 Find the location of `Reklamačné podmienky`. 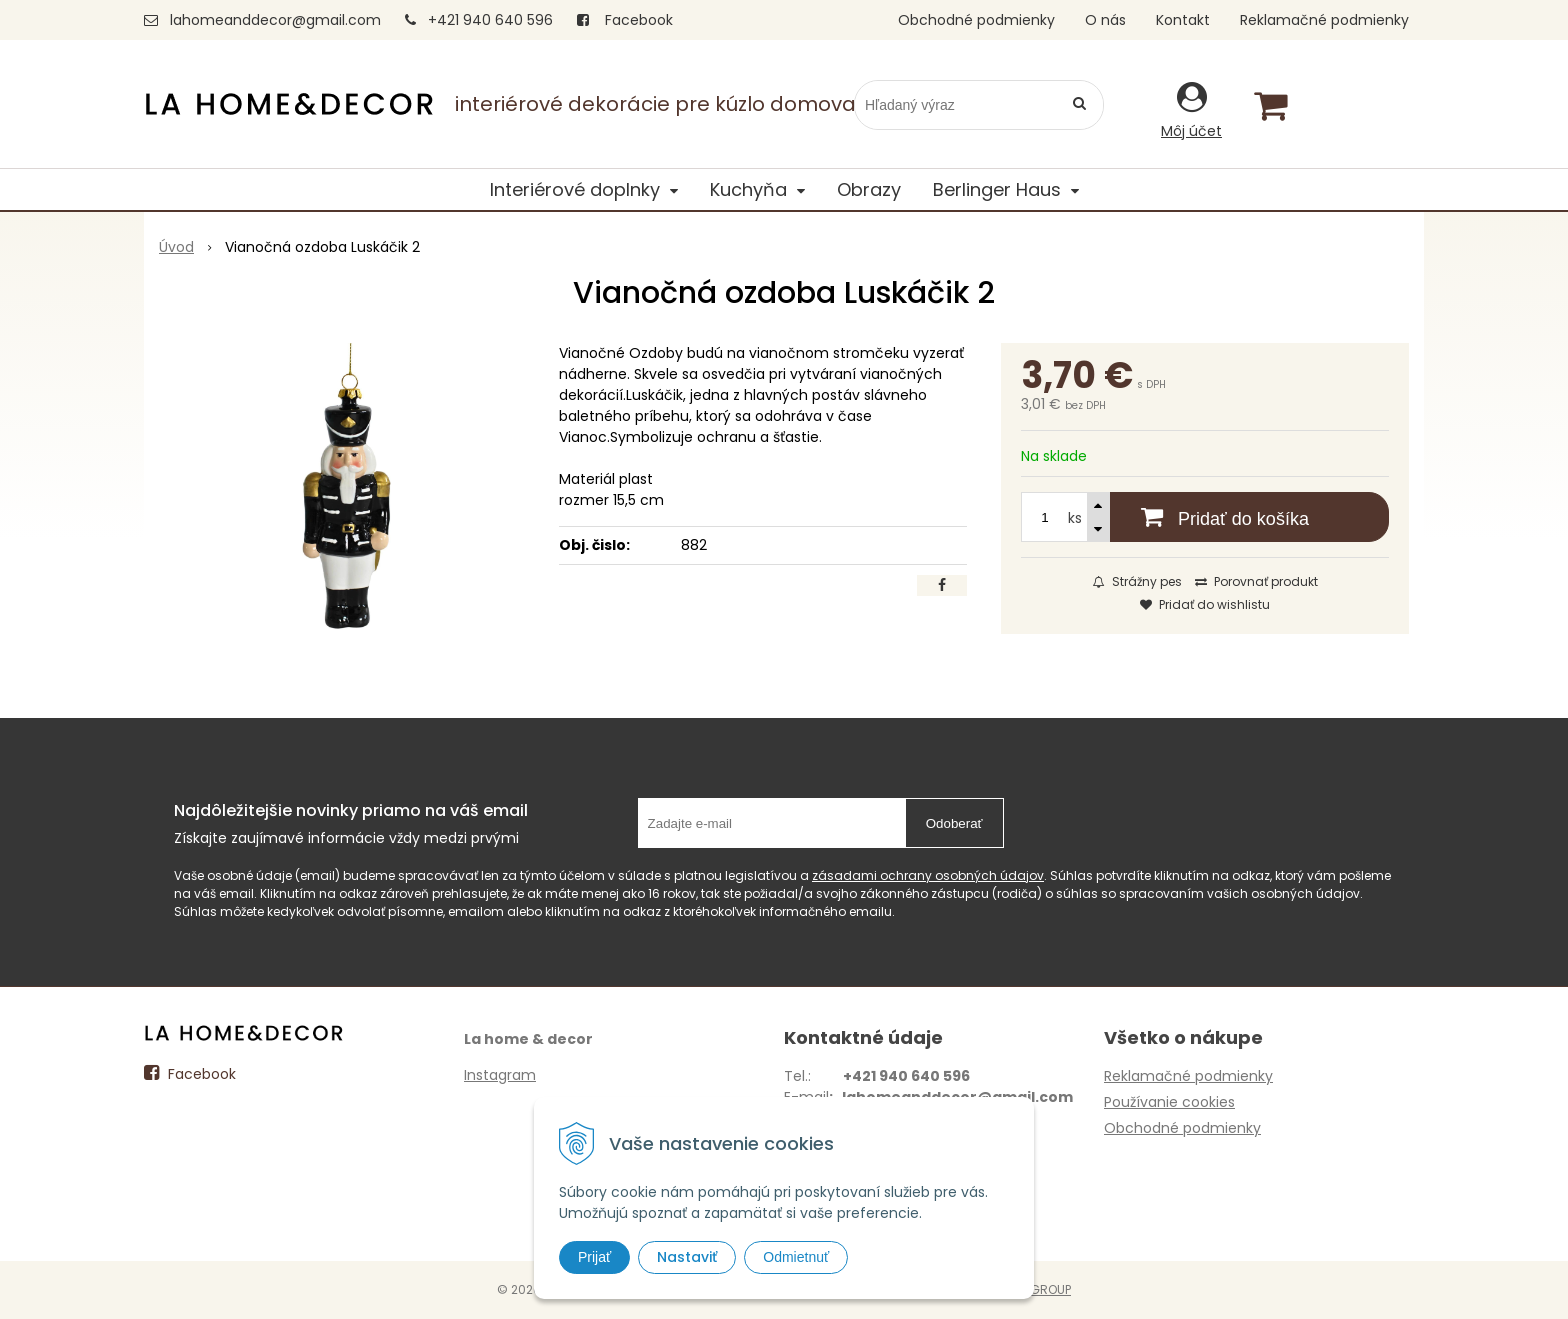

Reklamačné podmienky is located at coordinates (1324, 20).